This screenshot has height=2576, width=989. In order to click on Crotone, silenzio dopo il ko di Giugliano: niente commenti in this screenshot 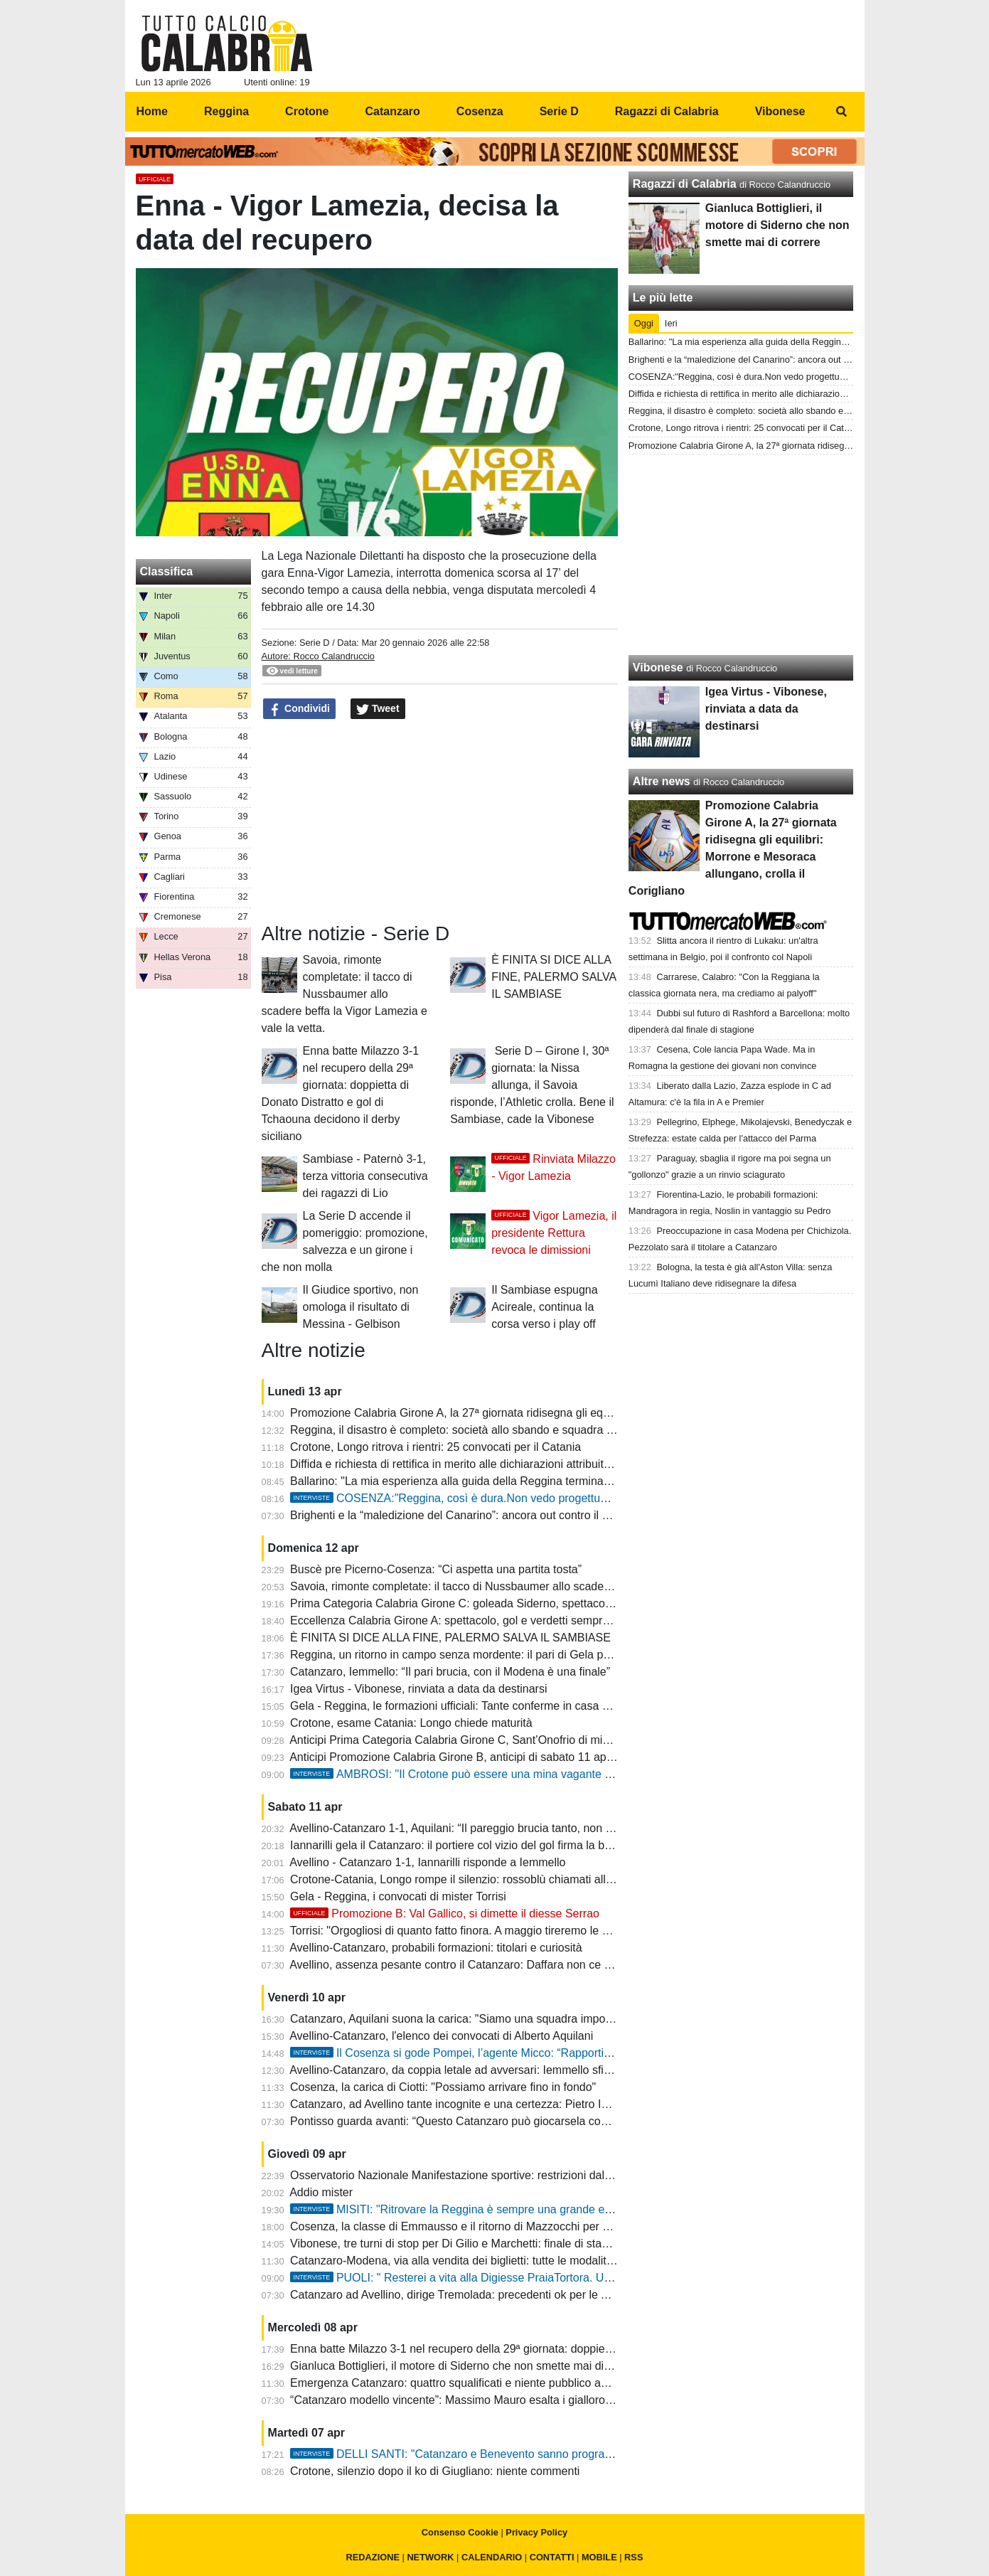, I will do `click(434, 2471)`.